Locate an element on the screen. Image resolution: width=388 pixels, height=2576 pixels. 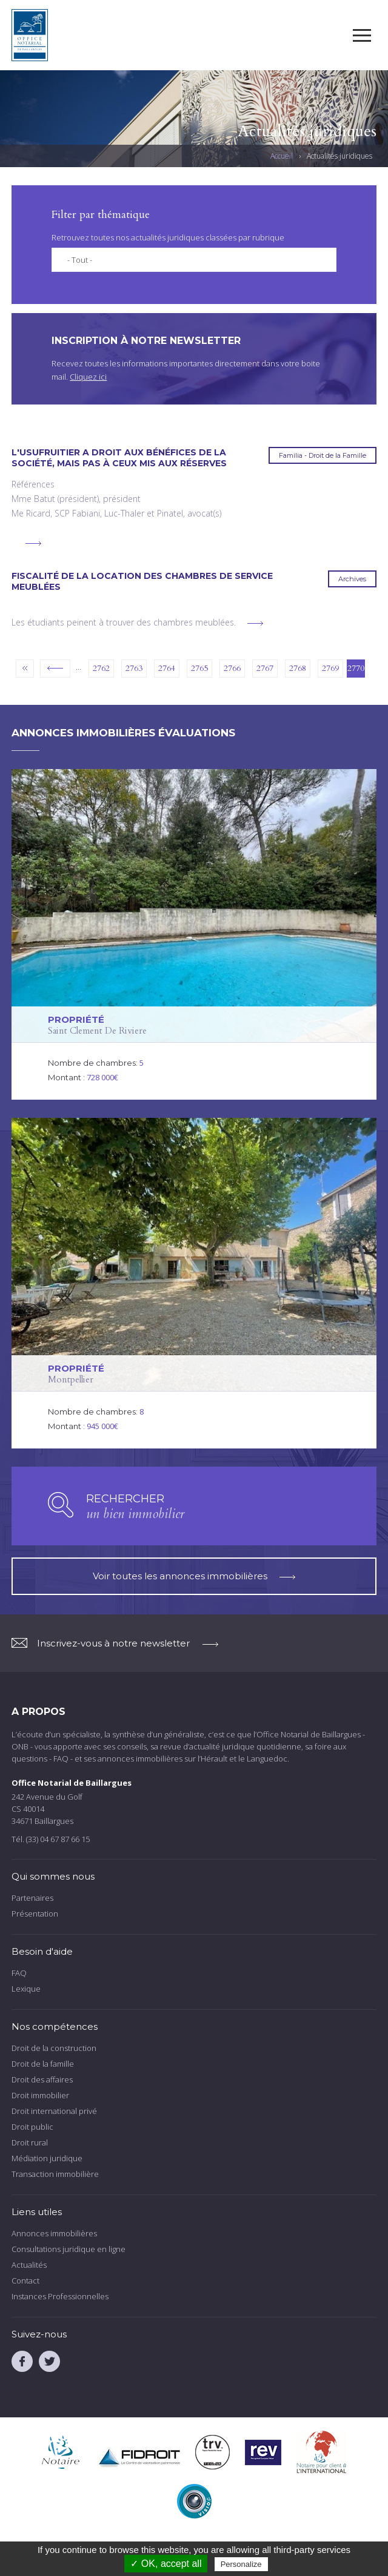
FAQ is located at coordinates (19, 1973).